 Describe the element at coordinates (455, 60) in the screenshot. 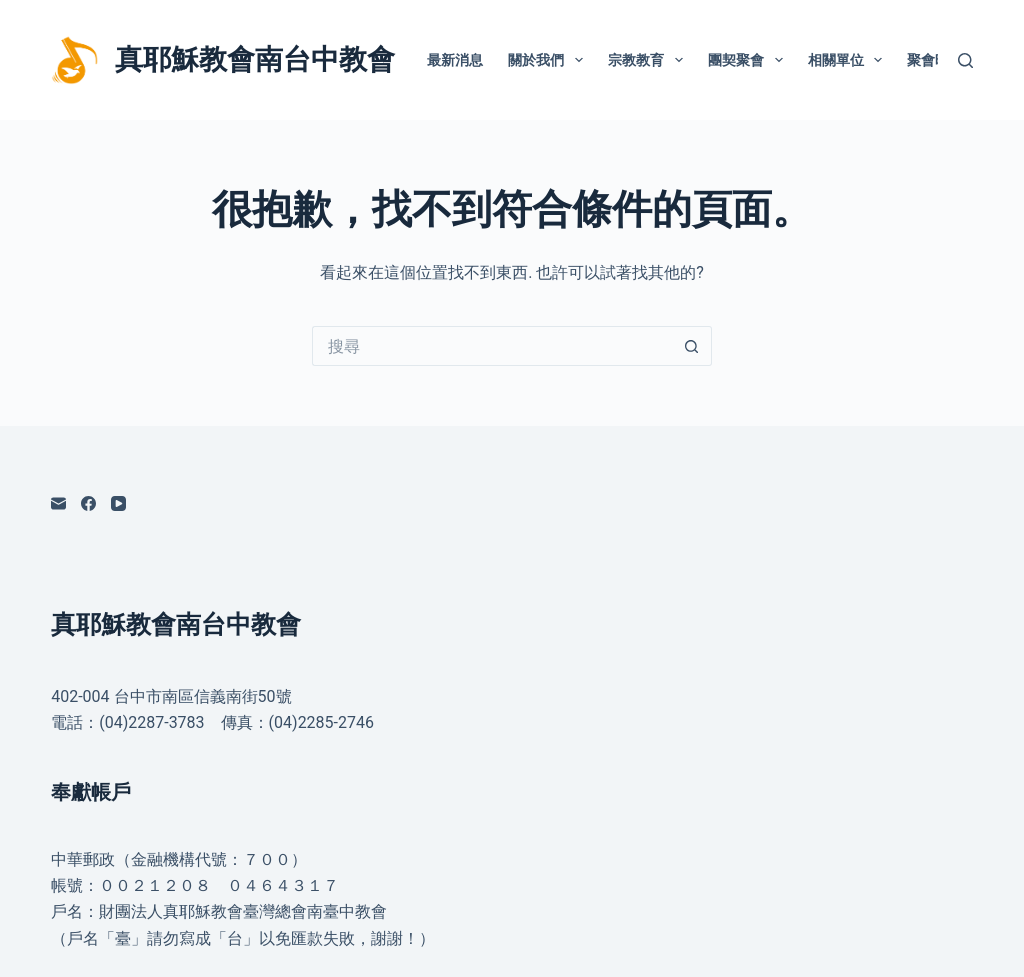

I see `最新消息` at that location.